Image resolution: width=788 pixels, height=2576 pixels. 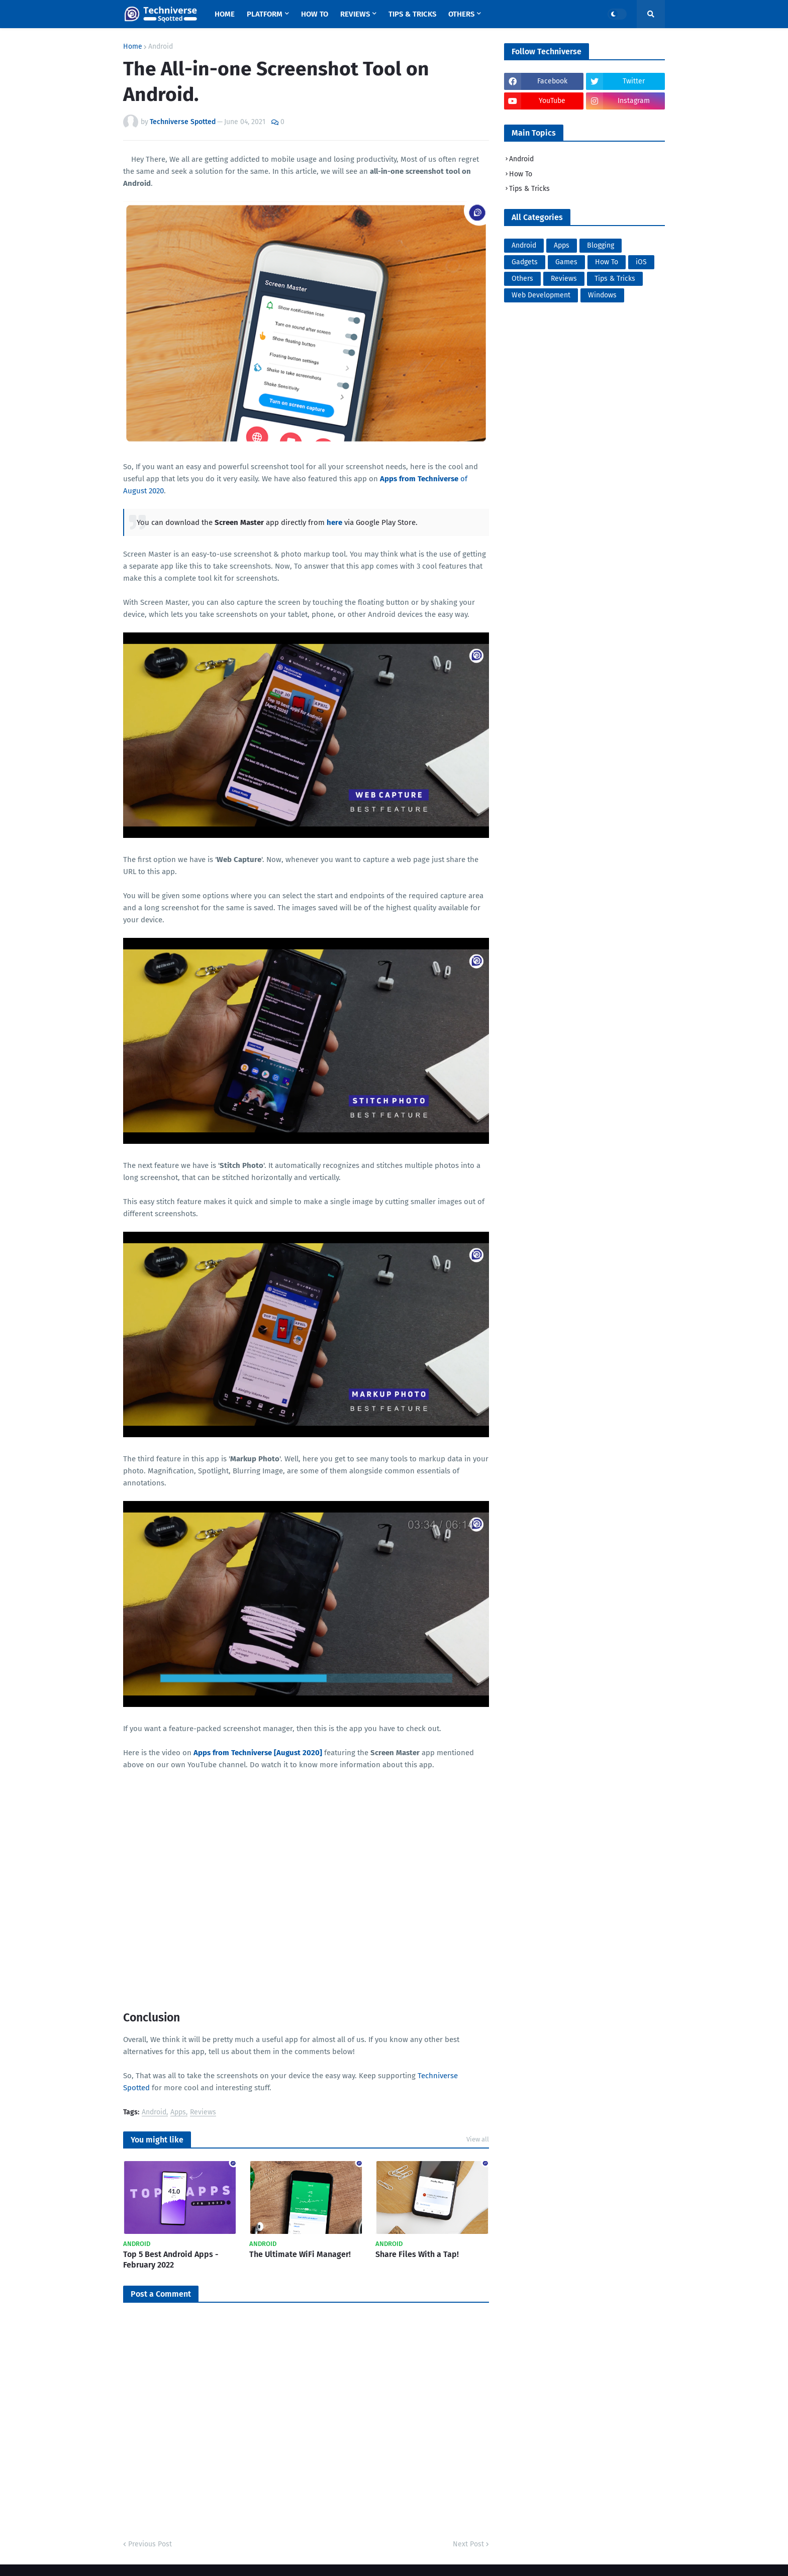 What do you see at coordinates (541, 295) in the screenshot?
I see `Web Development` at bounding box center [541, 295].